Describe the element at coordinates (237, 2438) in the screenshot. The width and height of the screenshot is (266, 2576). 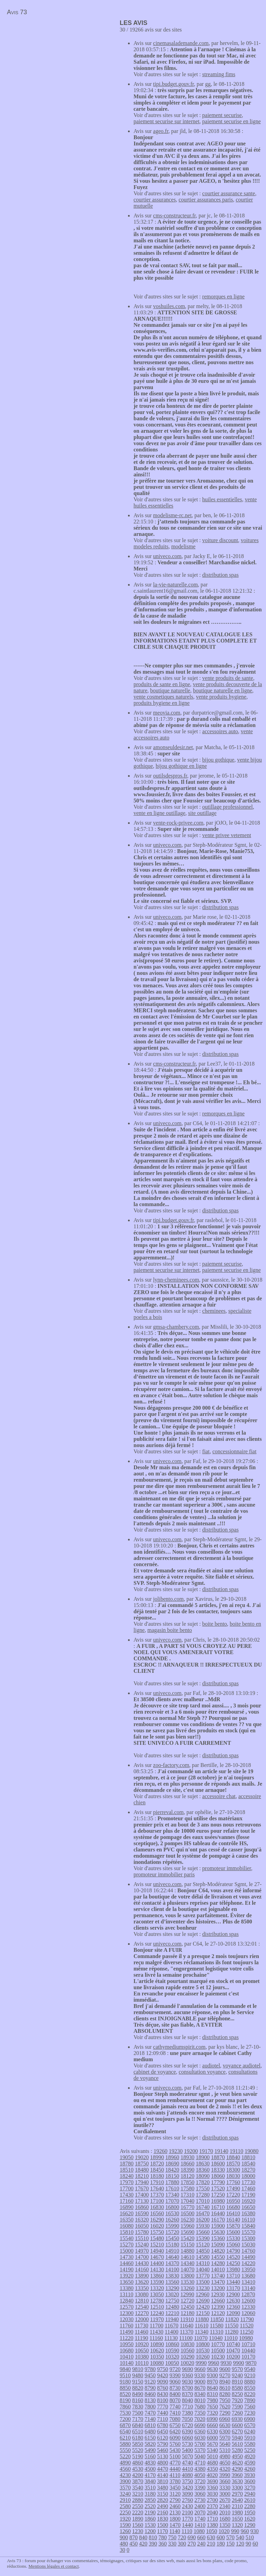
I see `5940` at that location.